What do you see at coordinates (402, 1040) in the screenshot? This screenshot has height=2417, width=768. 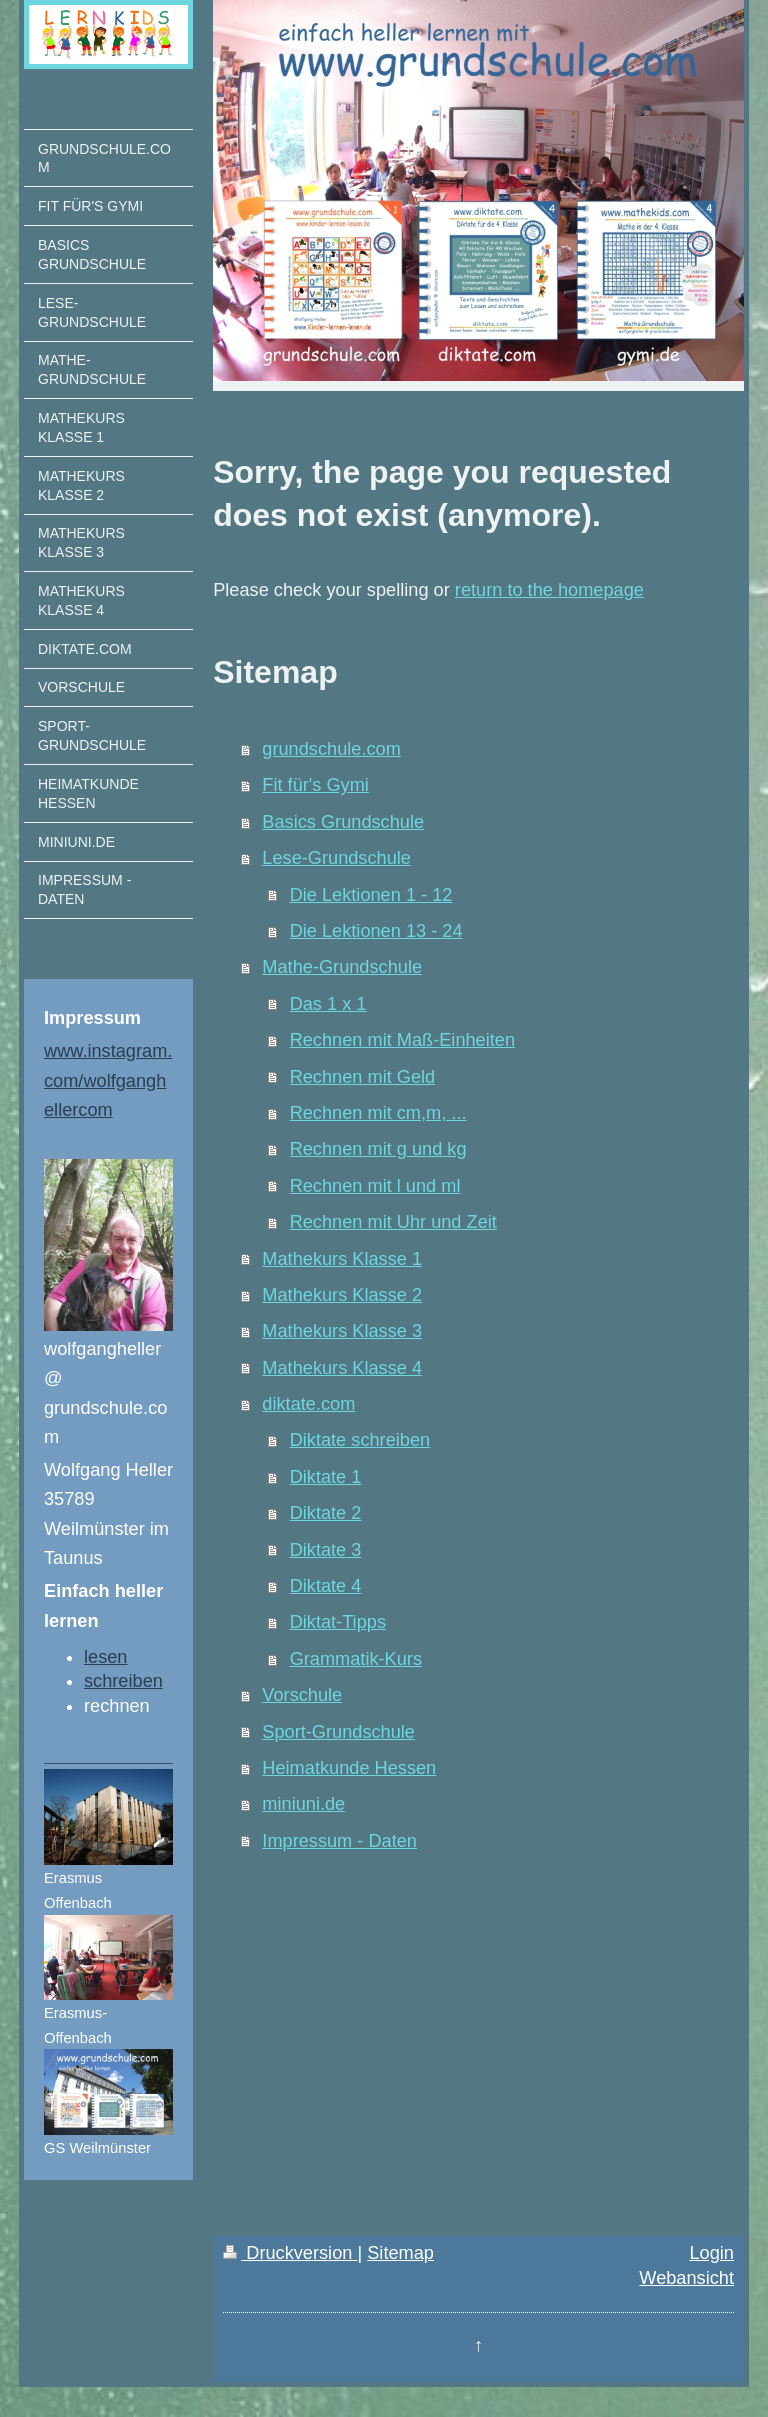 I see `Rechnen mit Maß-Einheiten` at bounding box center [402, 1040].